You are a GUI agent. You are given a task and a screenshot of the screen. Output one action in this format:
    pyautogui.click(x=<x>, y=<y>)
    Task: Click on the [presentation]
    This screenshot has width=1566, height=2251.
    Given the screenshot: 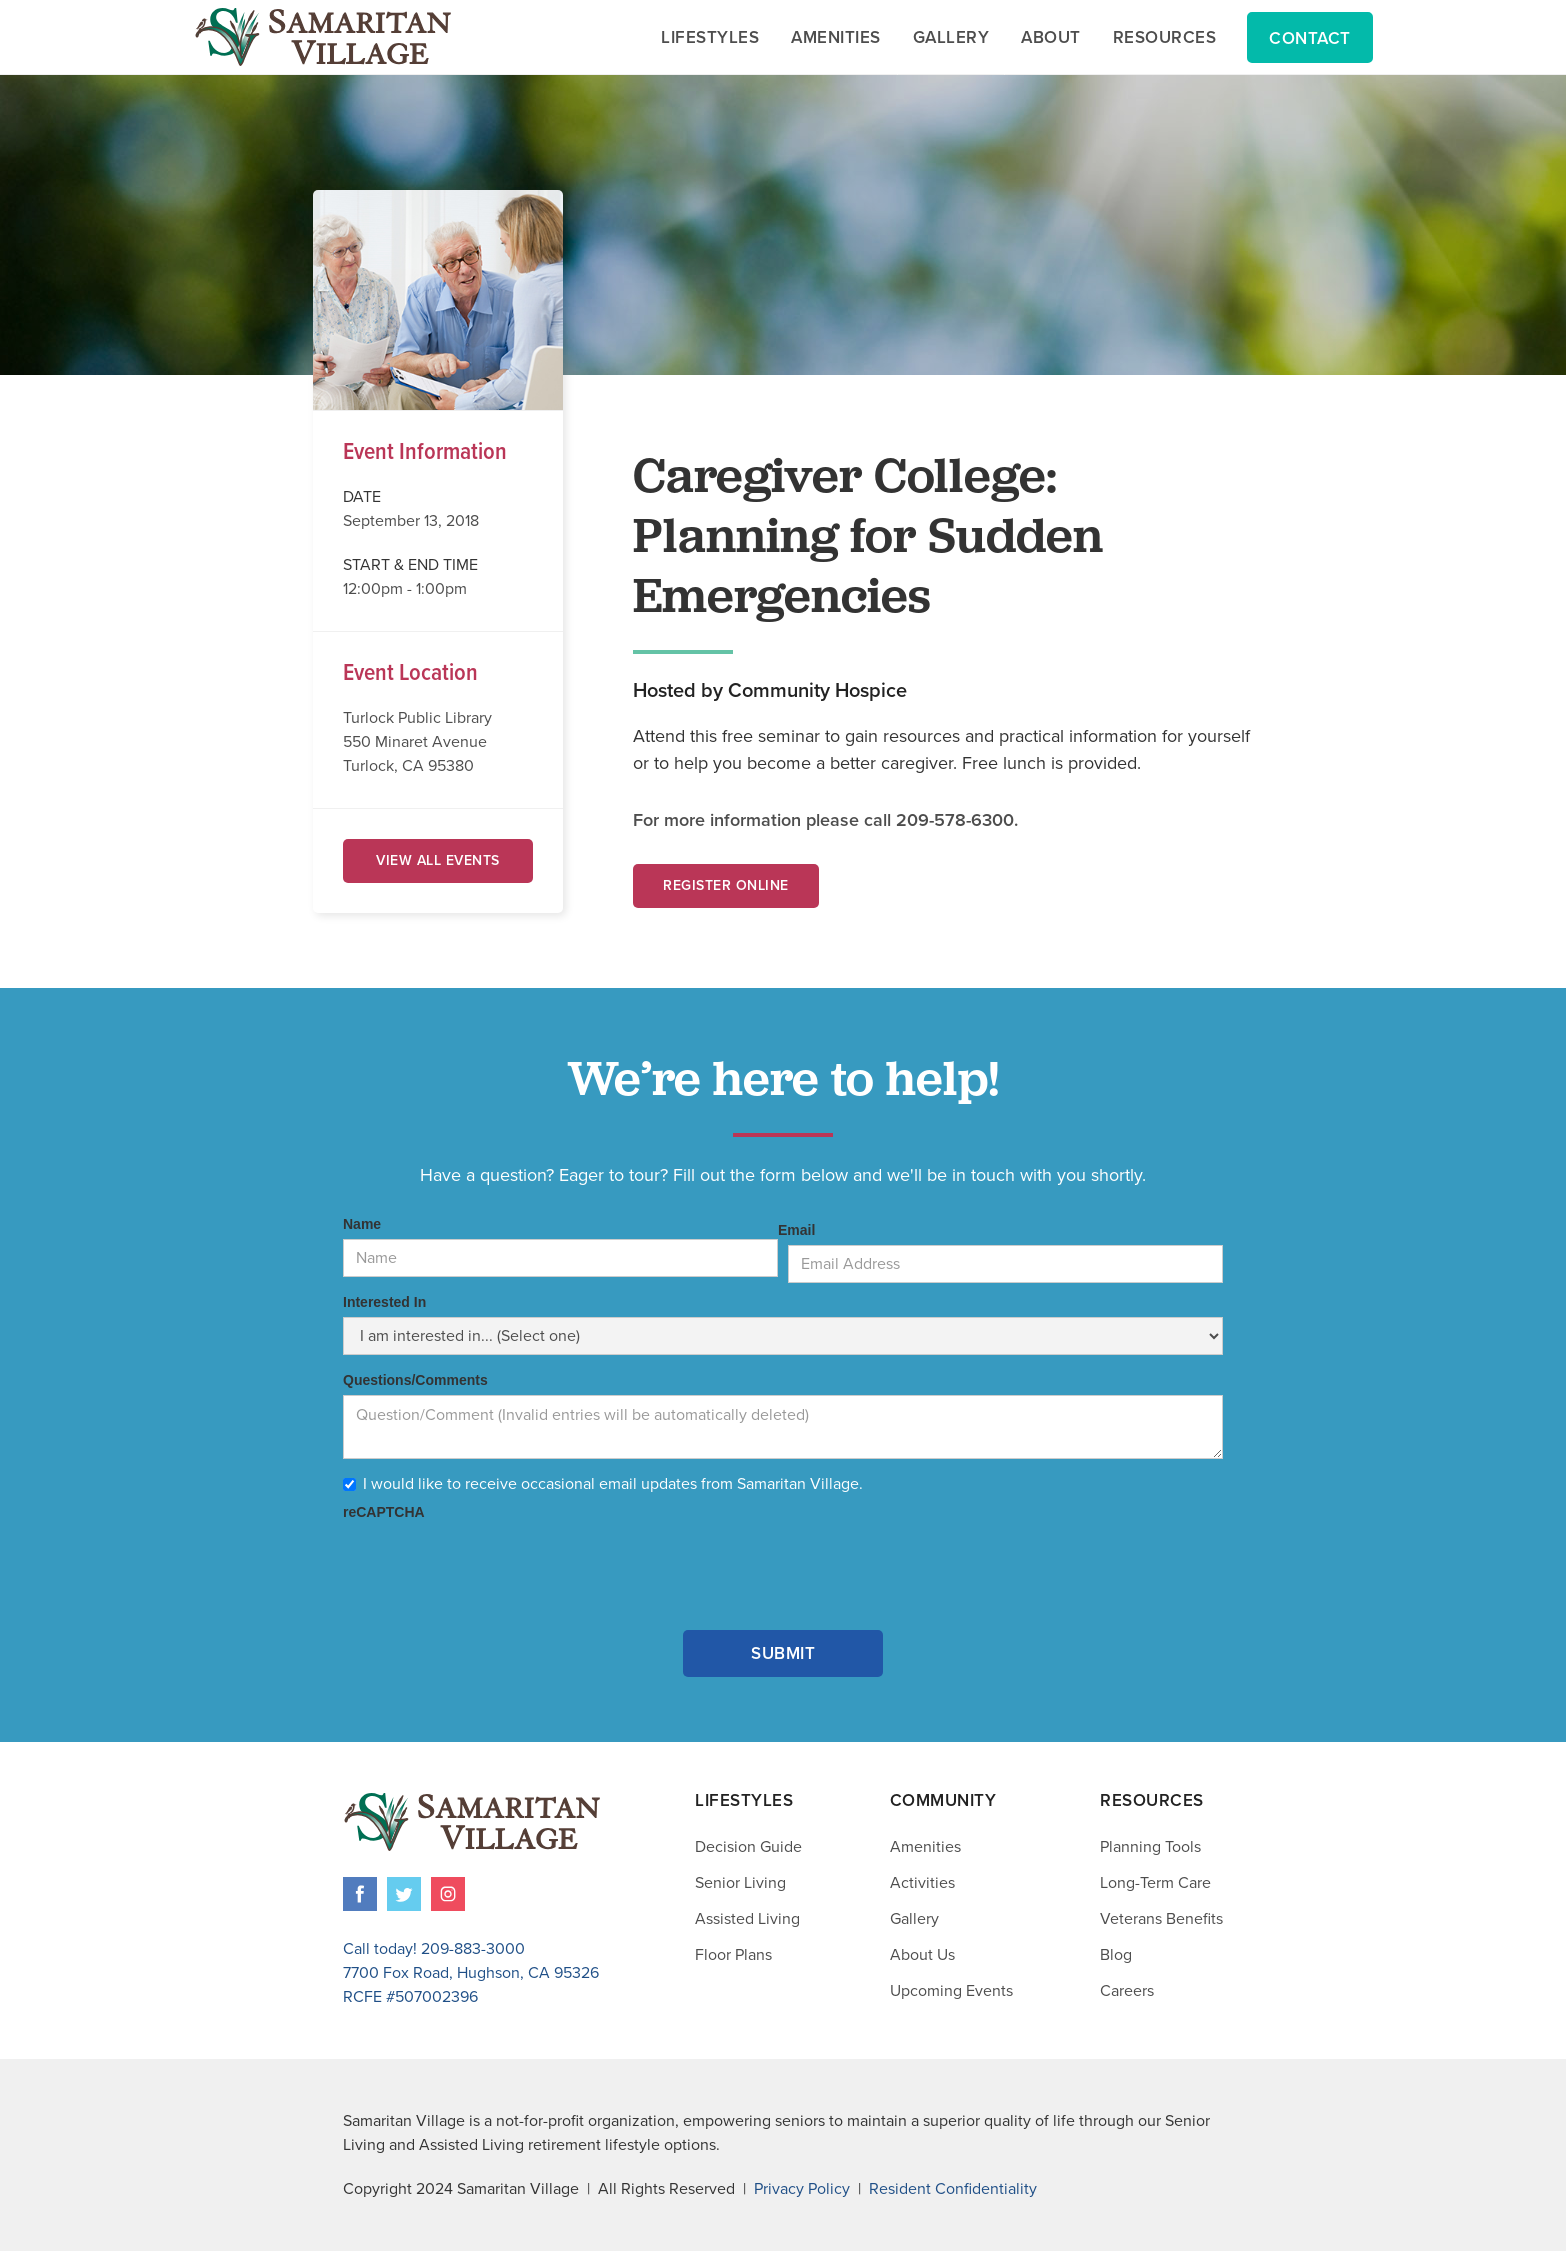 What is the action you would take?
    pyautogui.click(x=495, y=1566)
    